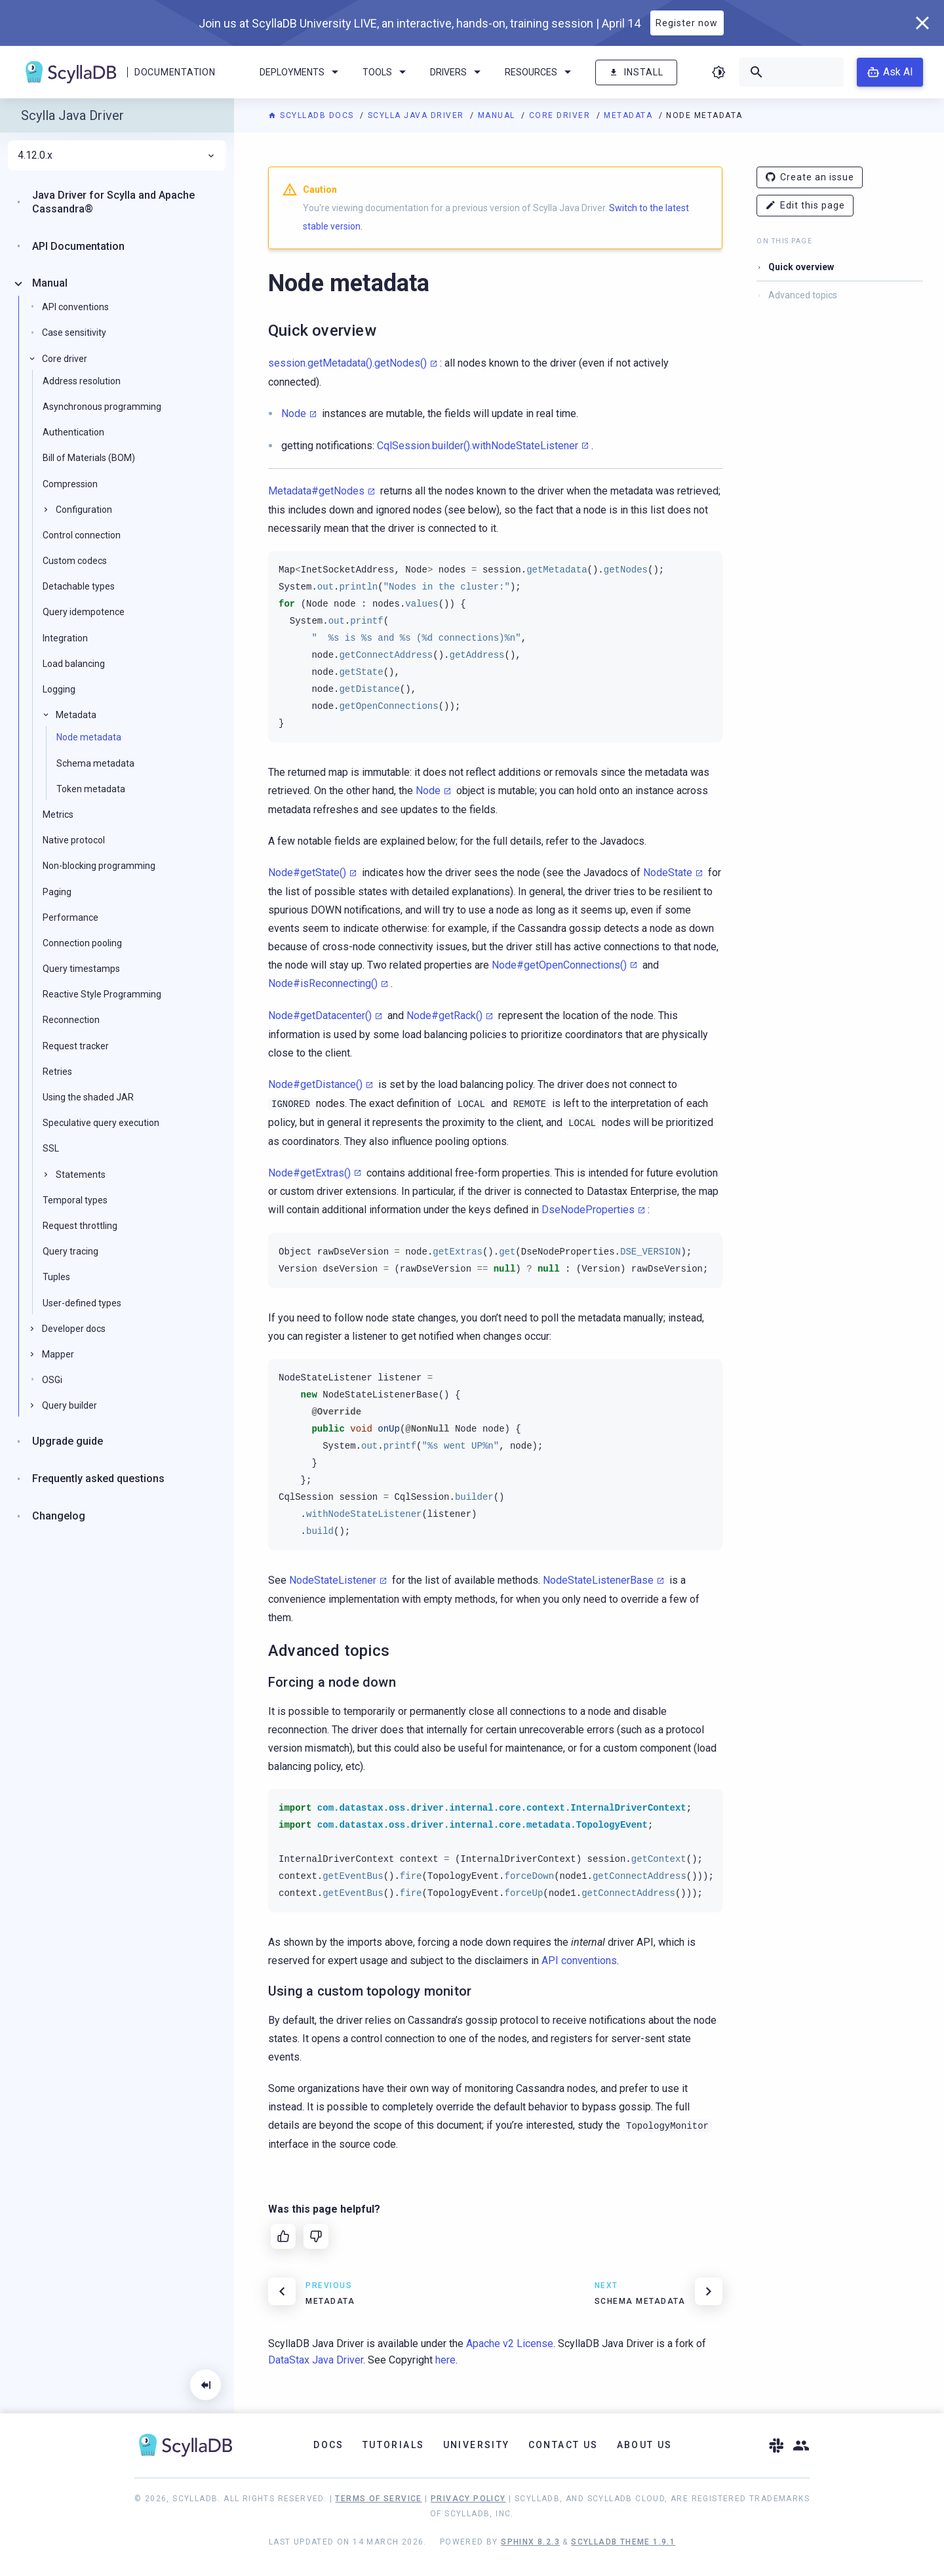  I want to click on Native protocol, so click(74, 840).